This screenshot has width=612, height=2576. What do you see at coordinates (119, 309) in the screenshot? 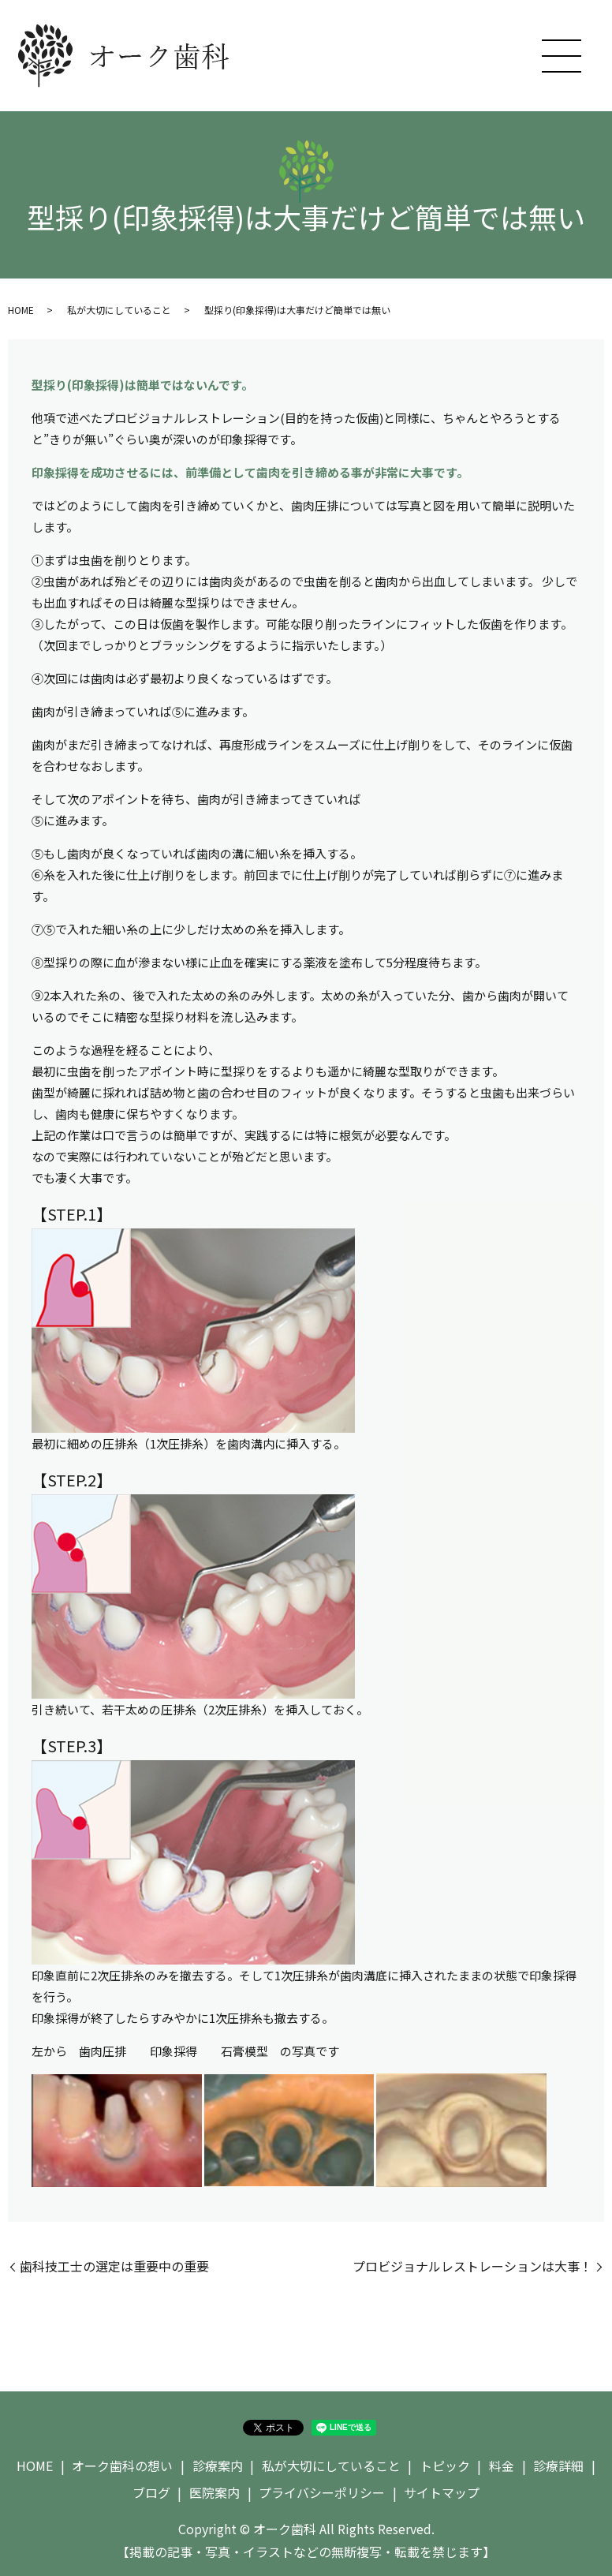
I see `私が大切にしていること` at bounding box center [119, 309].